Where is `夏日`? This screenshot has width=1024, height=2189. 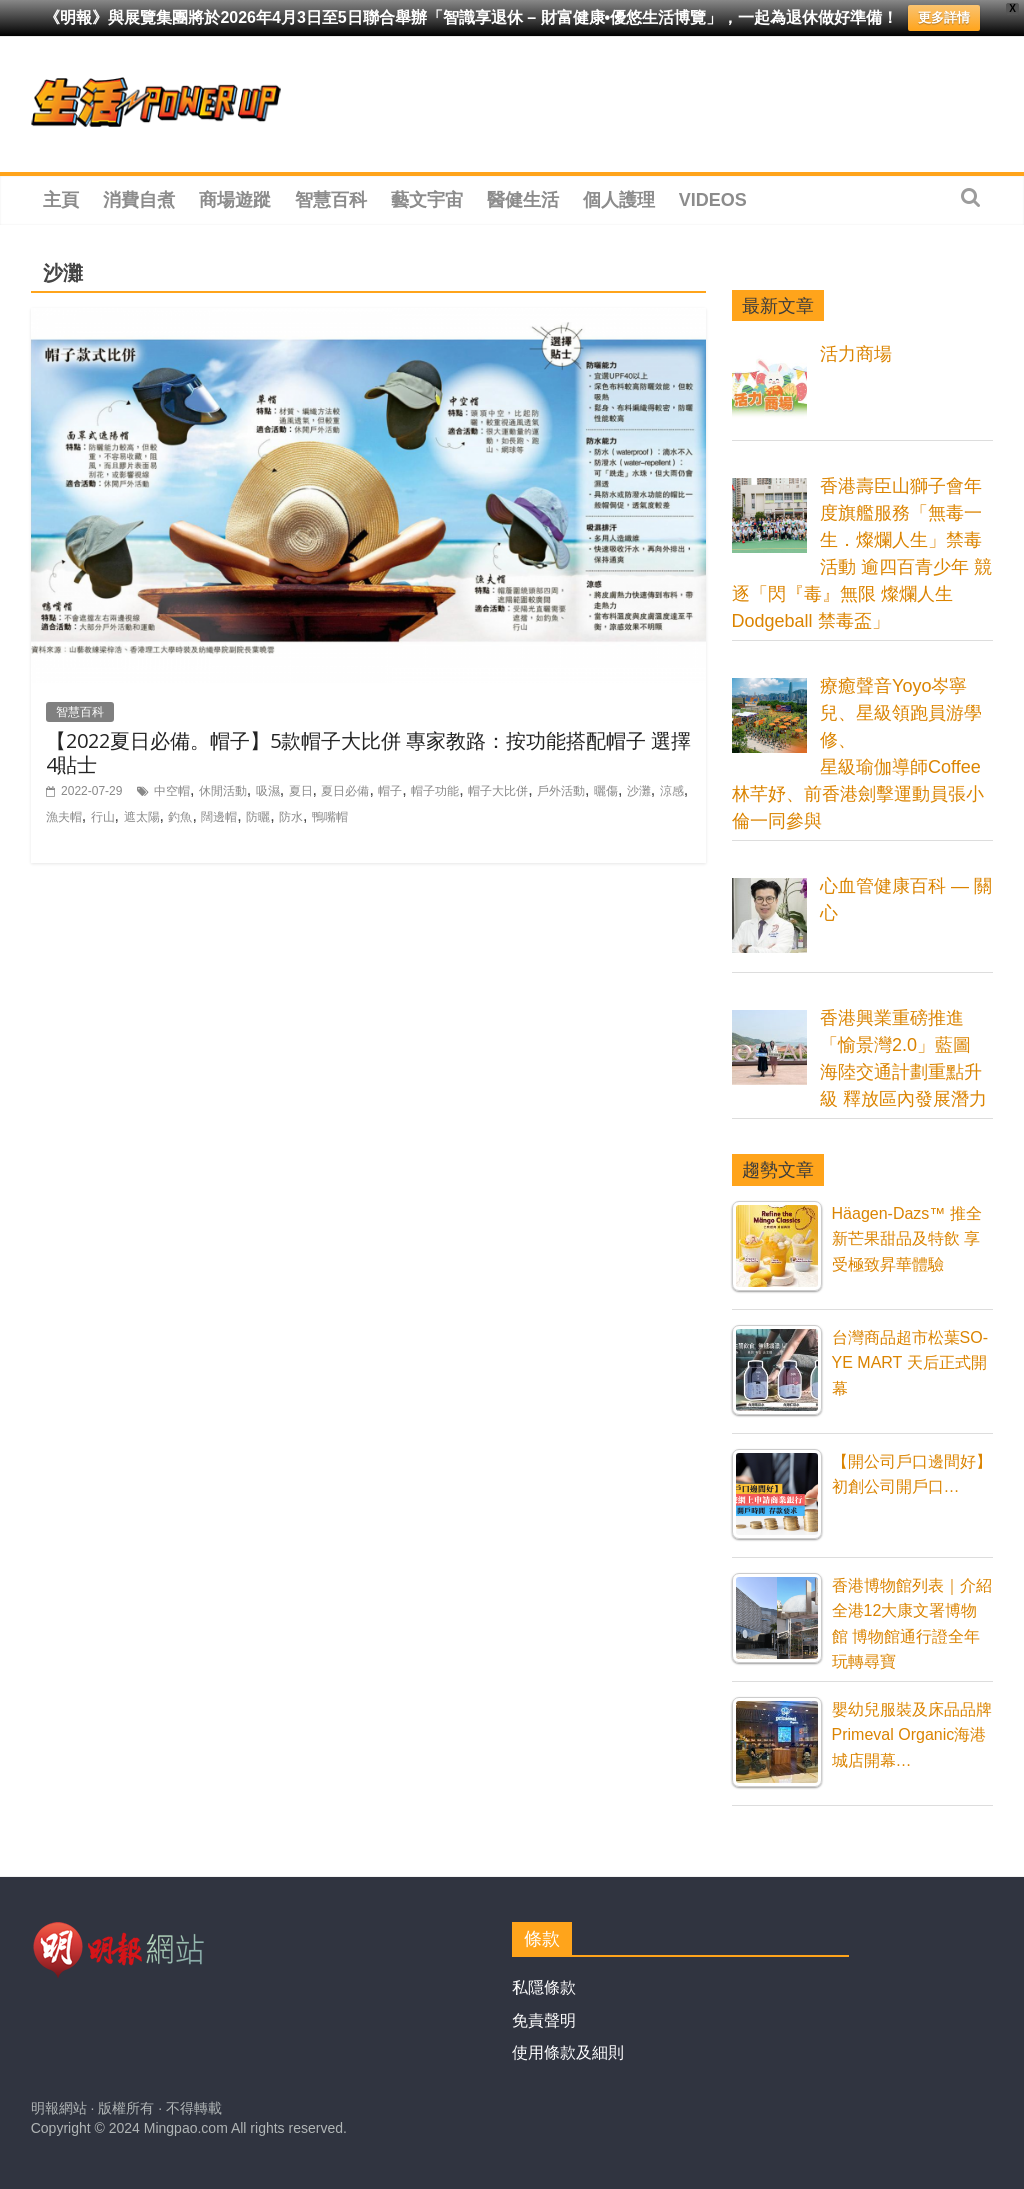
夏日 is located at coordinates (301, 791).